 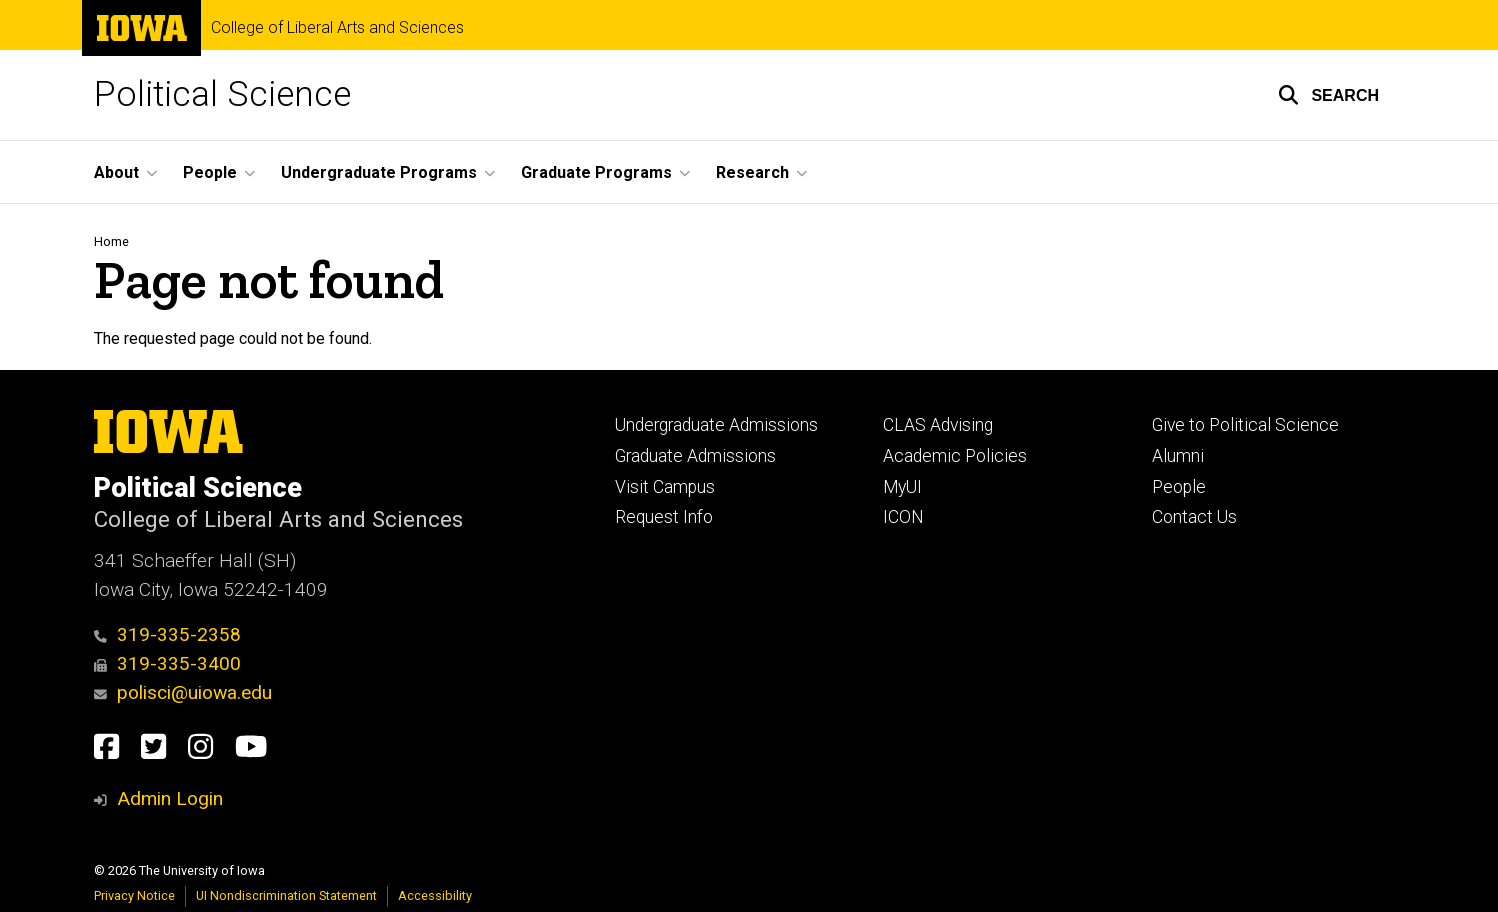 What do you see at coordinates (170, 798) in the screenshot?
I see `Admin Login` at bounding box center [170, 798].